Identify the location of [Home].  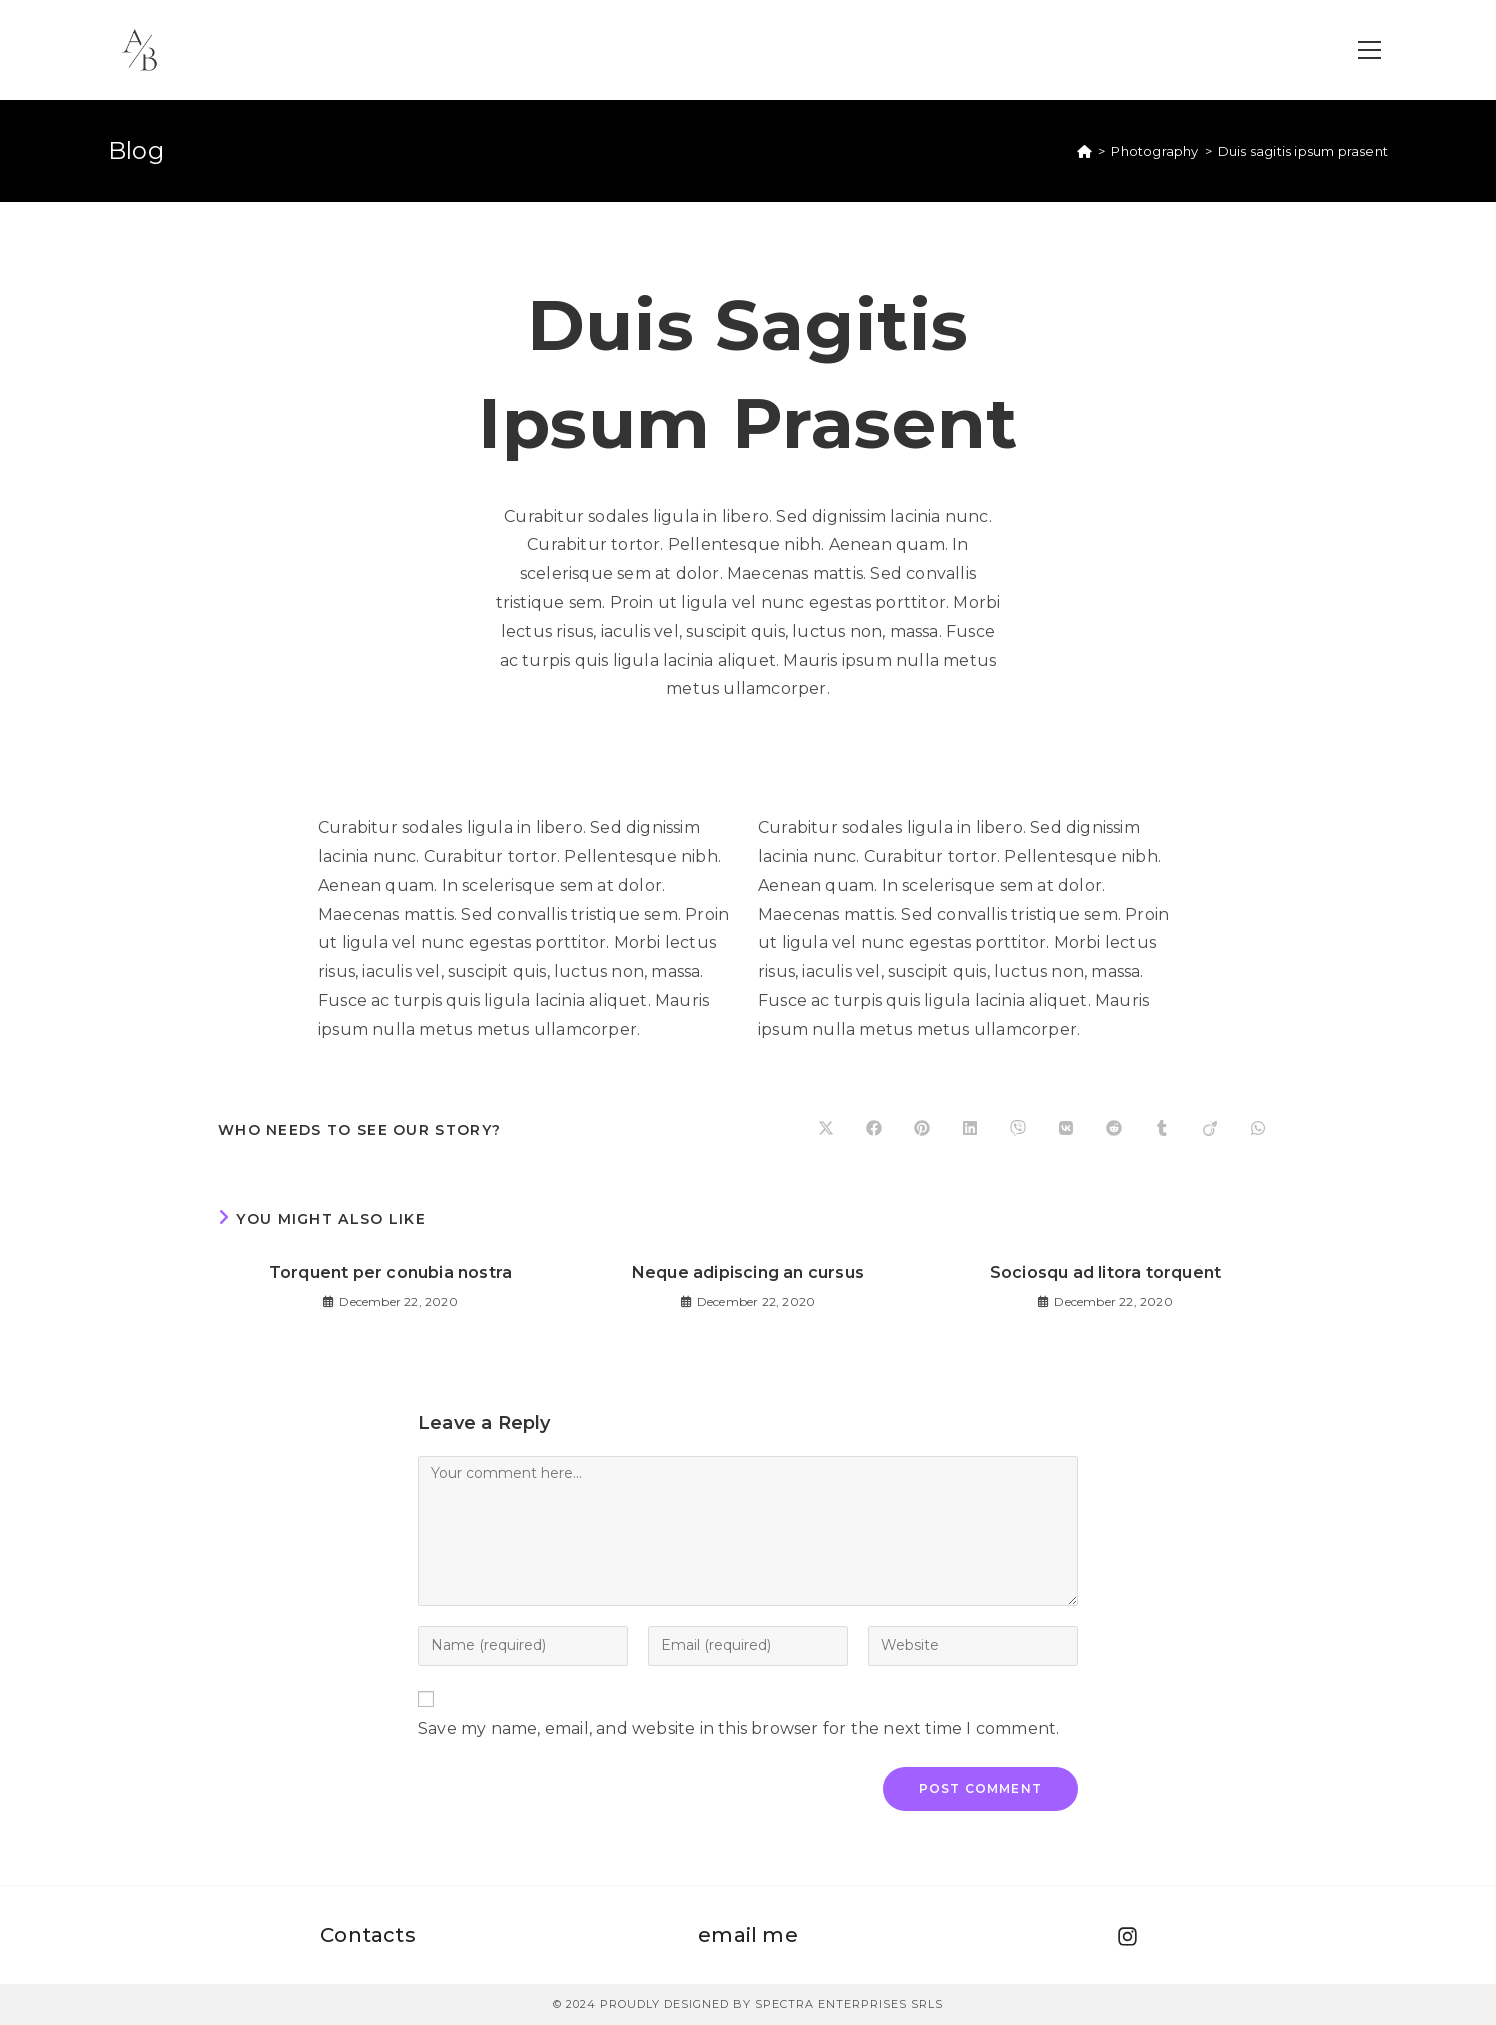
(1084, 151).